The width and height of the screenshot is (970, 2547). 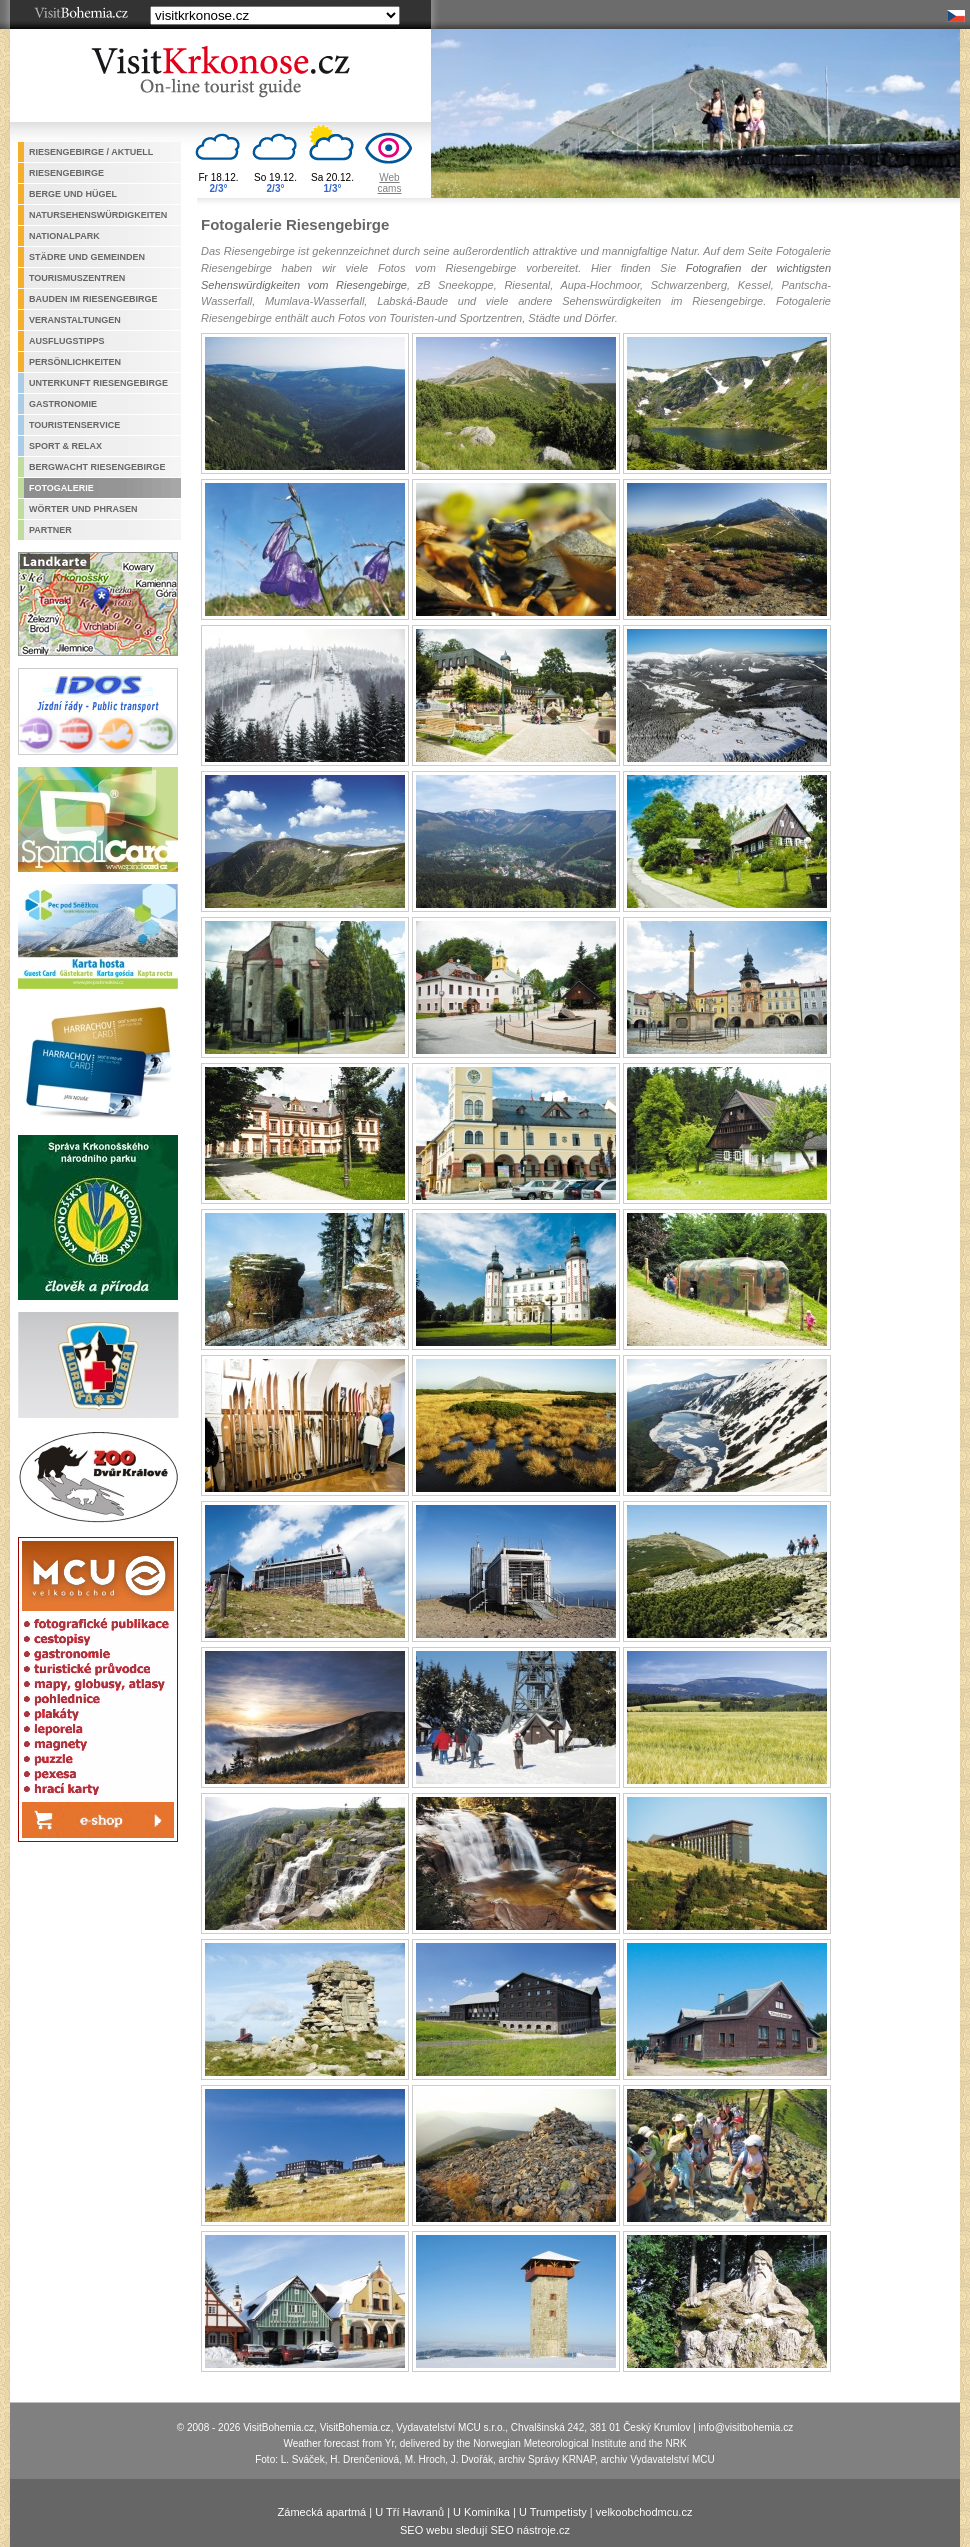 I want to click on Ausflugstipps, so click(x=67, y=341).